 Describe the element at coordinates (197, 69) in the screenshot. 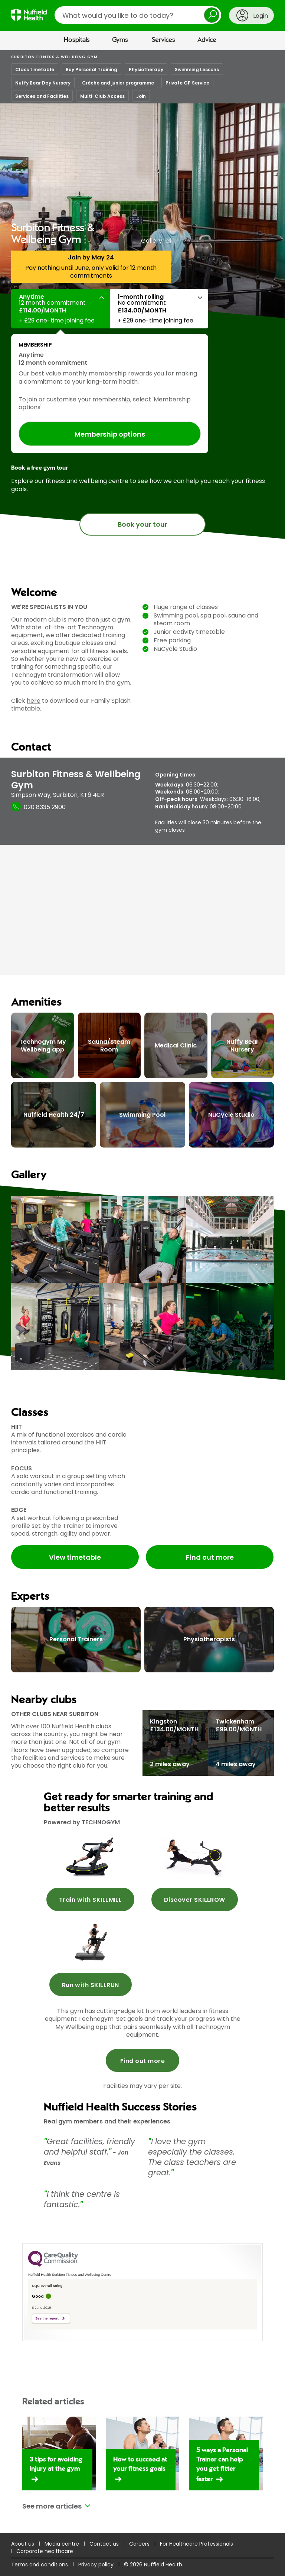

I see `Swimming Lessons` at that location.